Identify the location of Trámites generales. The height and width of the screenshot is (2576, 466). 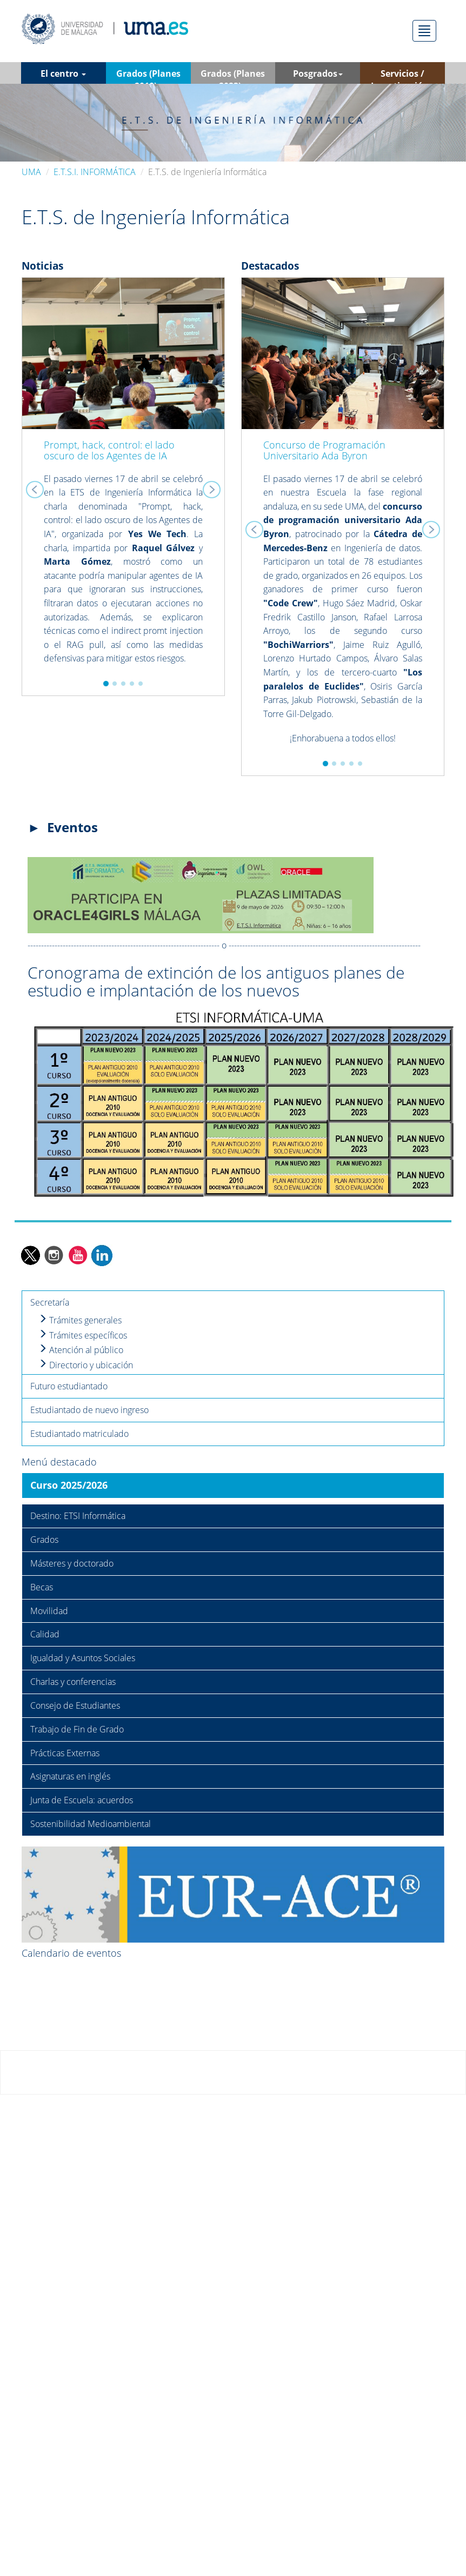
(80, 1320).